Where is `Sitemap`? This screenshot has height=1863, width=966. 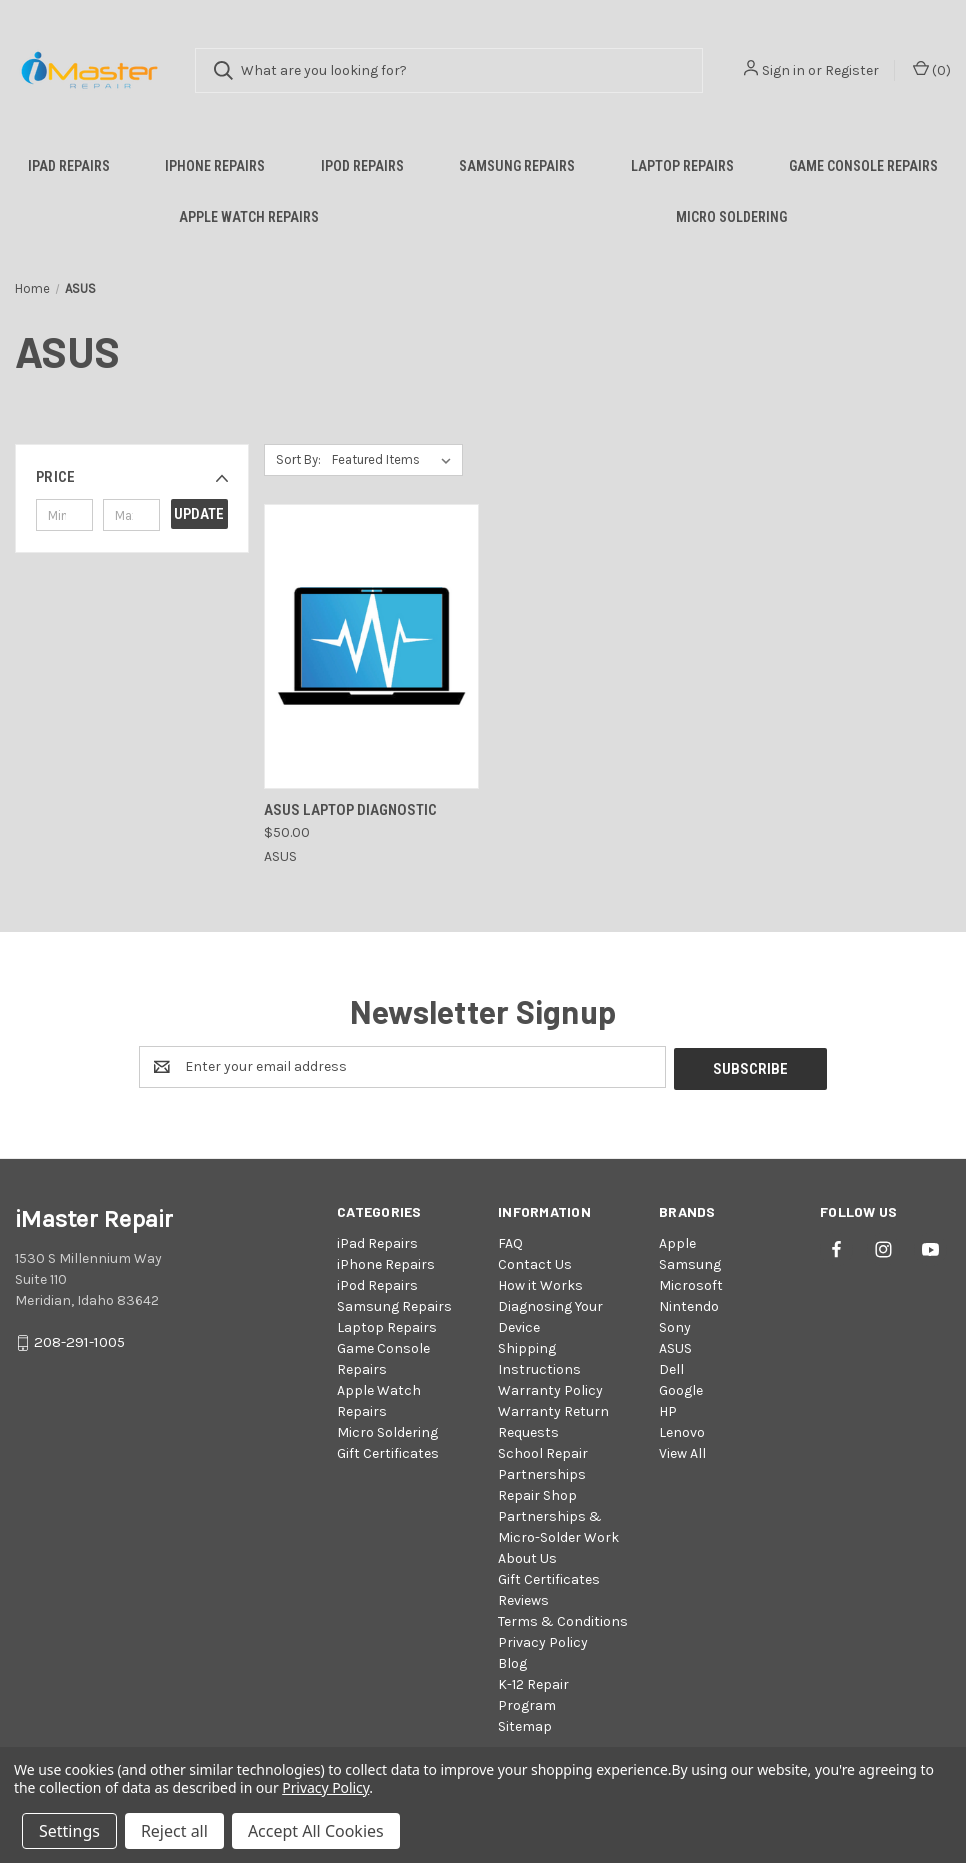
Sitemap is located at coordinates (525, 1724).